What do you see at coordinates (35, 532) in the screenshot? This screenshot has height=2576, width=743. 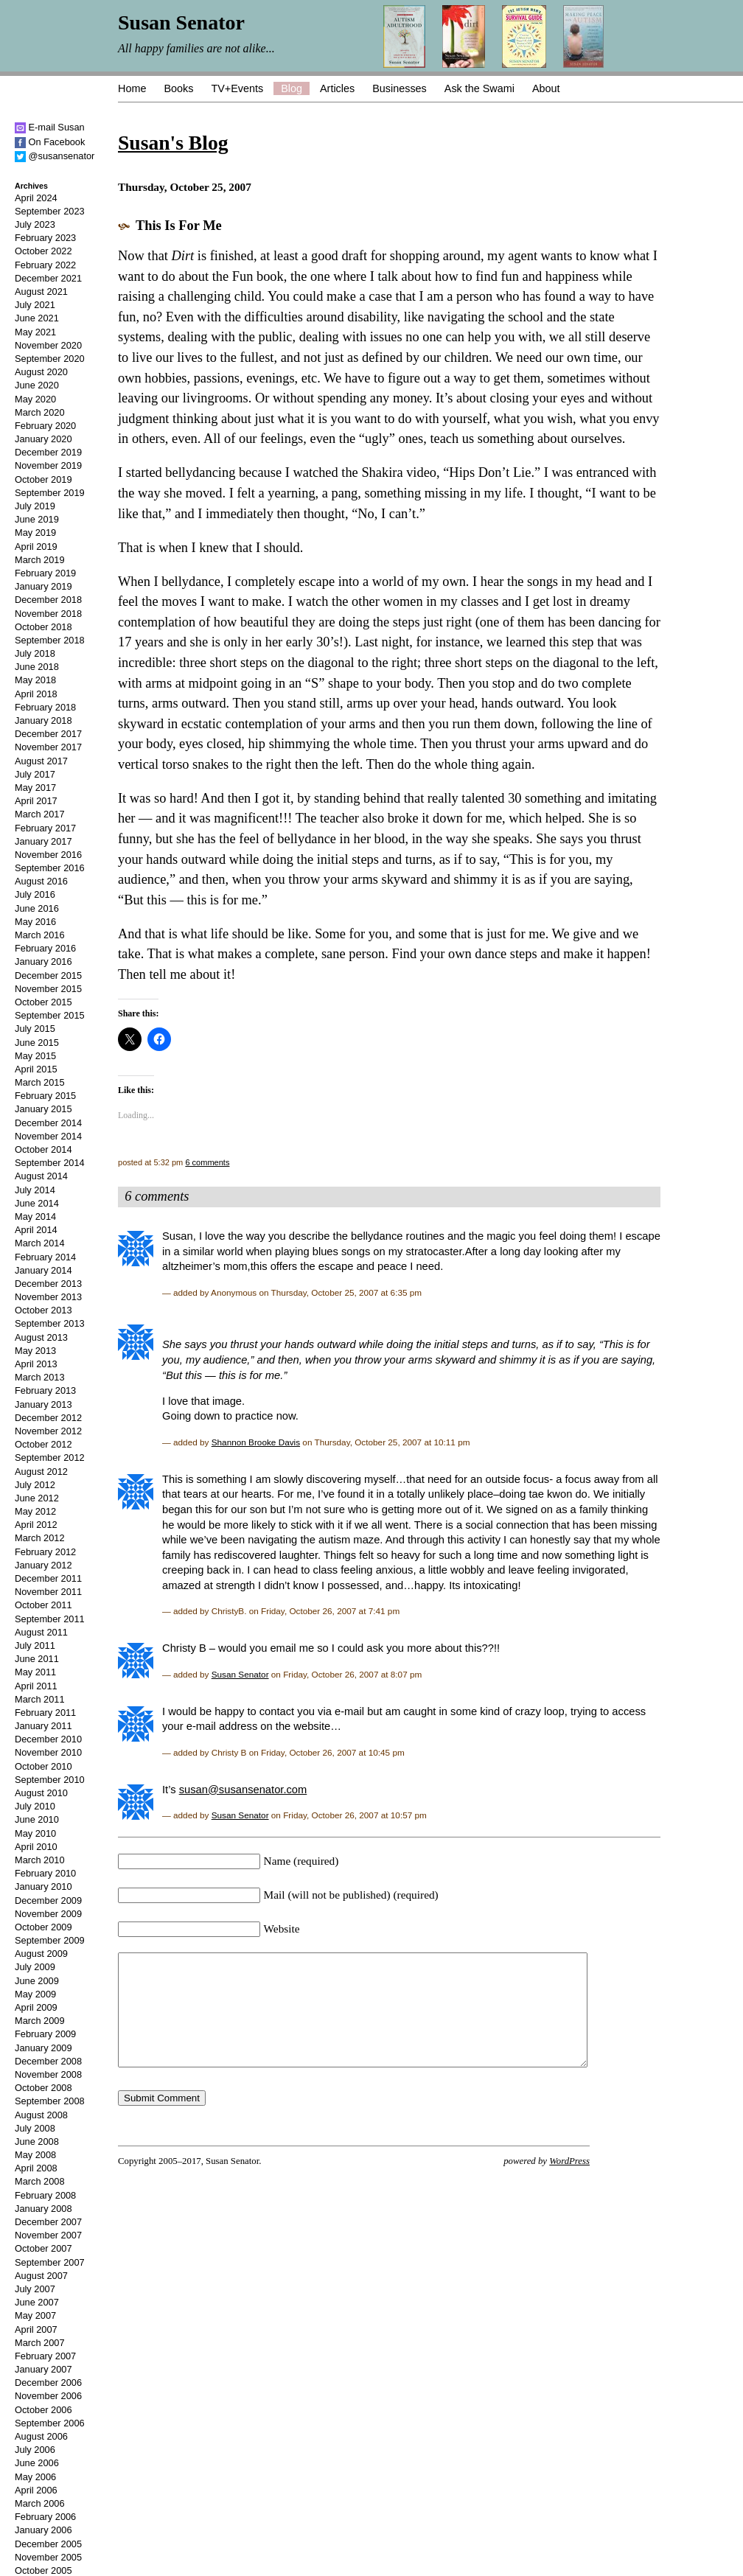 I see `May 2019` at bounding box center [35, 532].